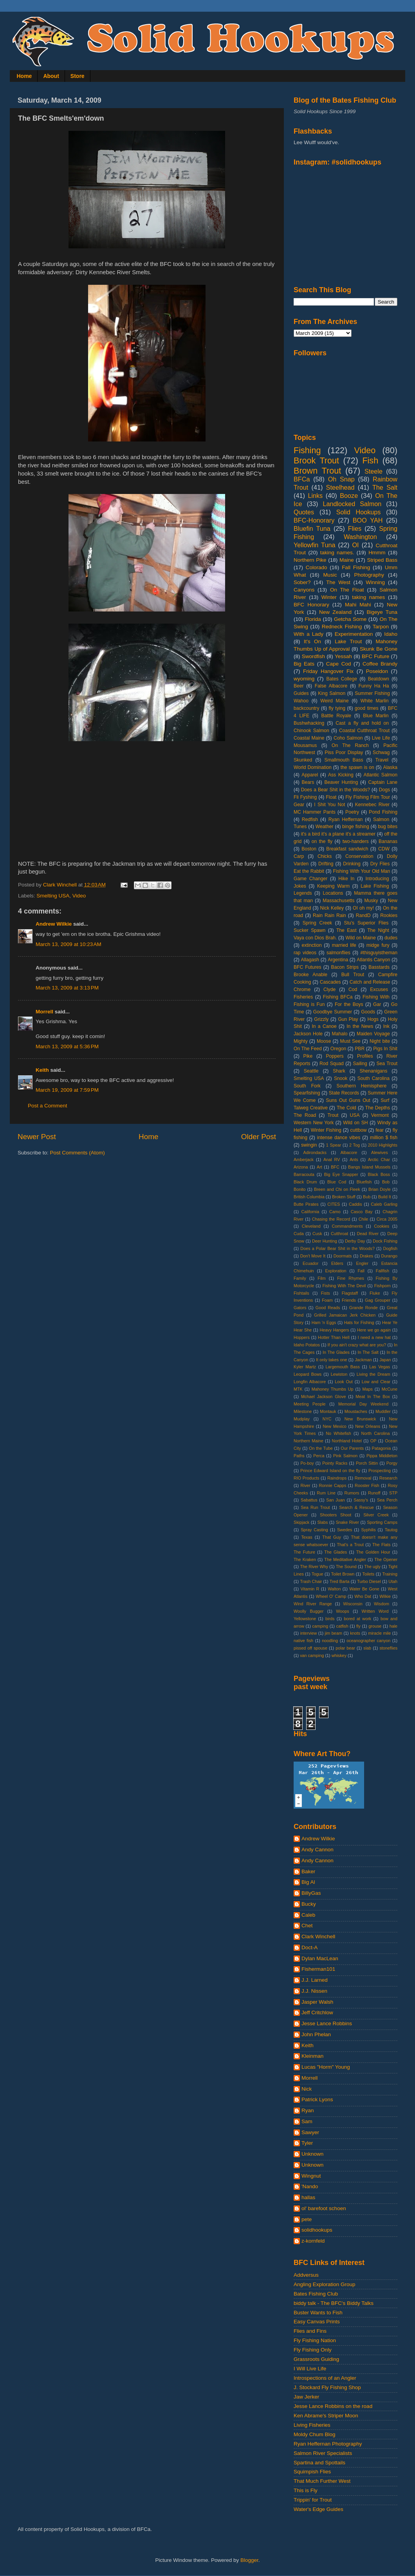 This screenshot has width=415, height=2576. Describe the element at coordinates (363, 908) in the screenshot. I see `OI oh my!` at that location.